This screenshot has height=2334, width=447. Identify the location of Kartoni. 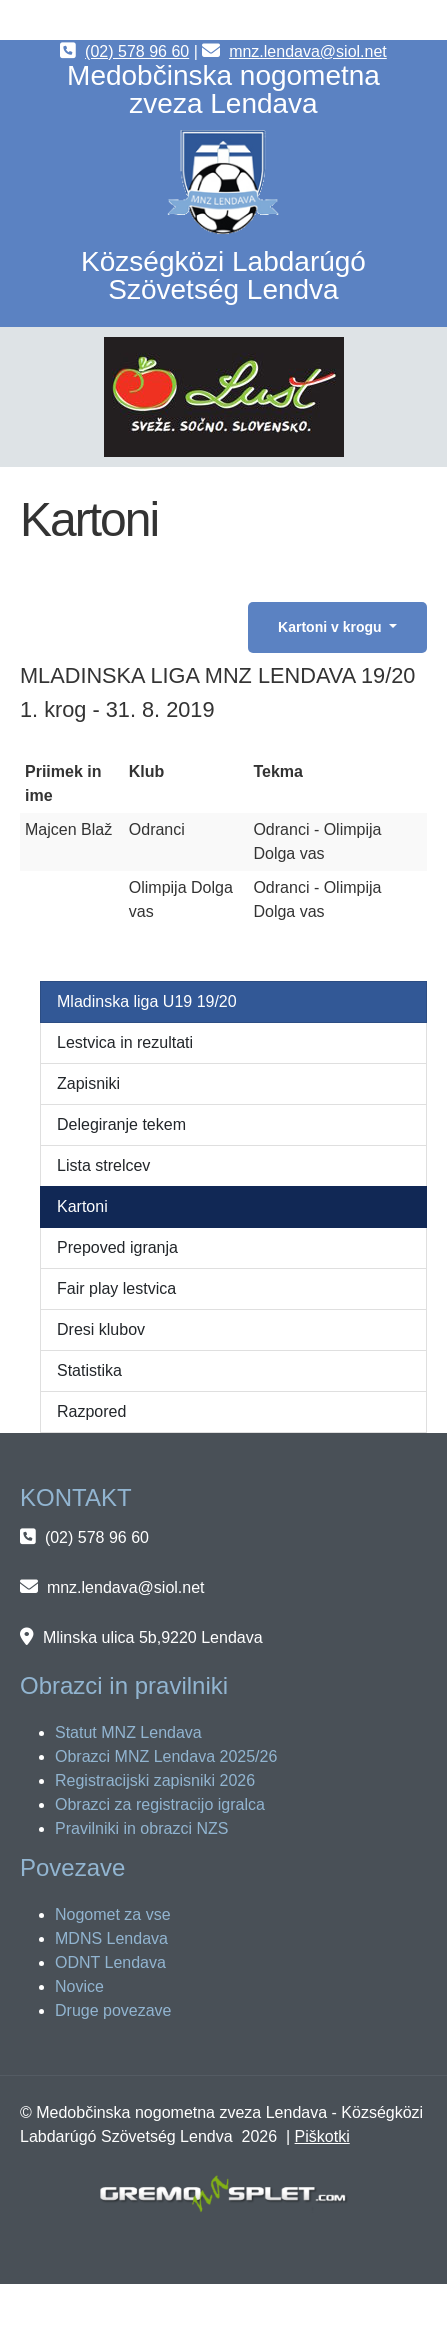
(82, 1206).